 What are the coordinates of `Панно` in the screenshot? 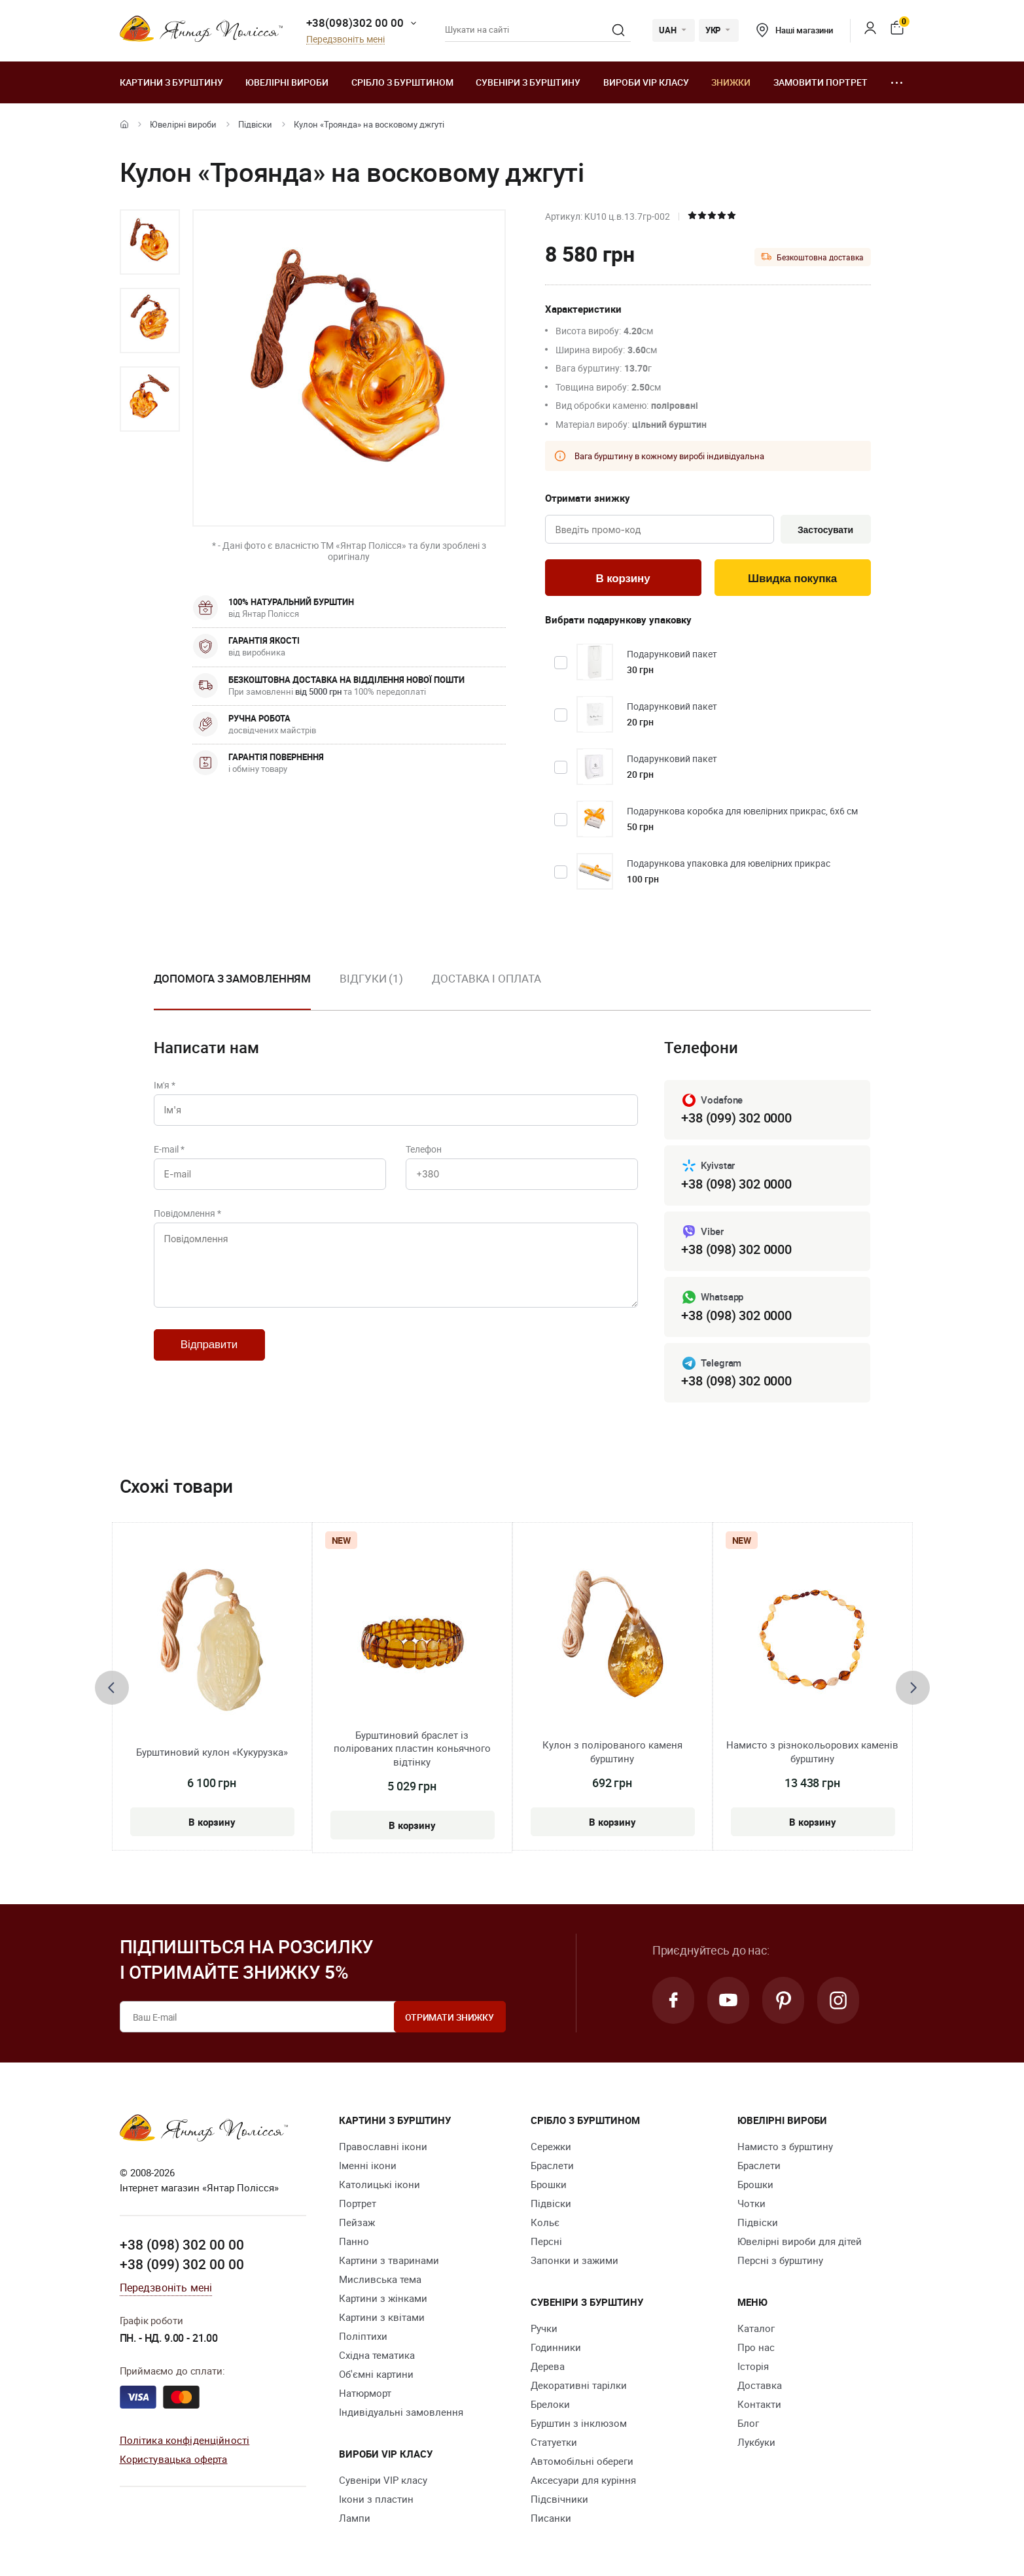 It's located at (354, 2241).